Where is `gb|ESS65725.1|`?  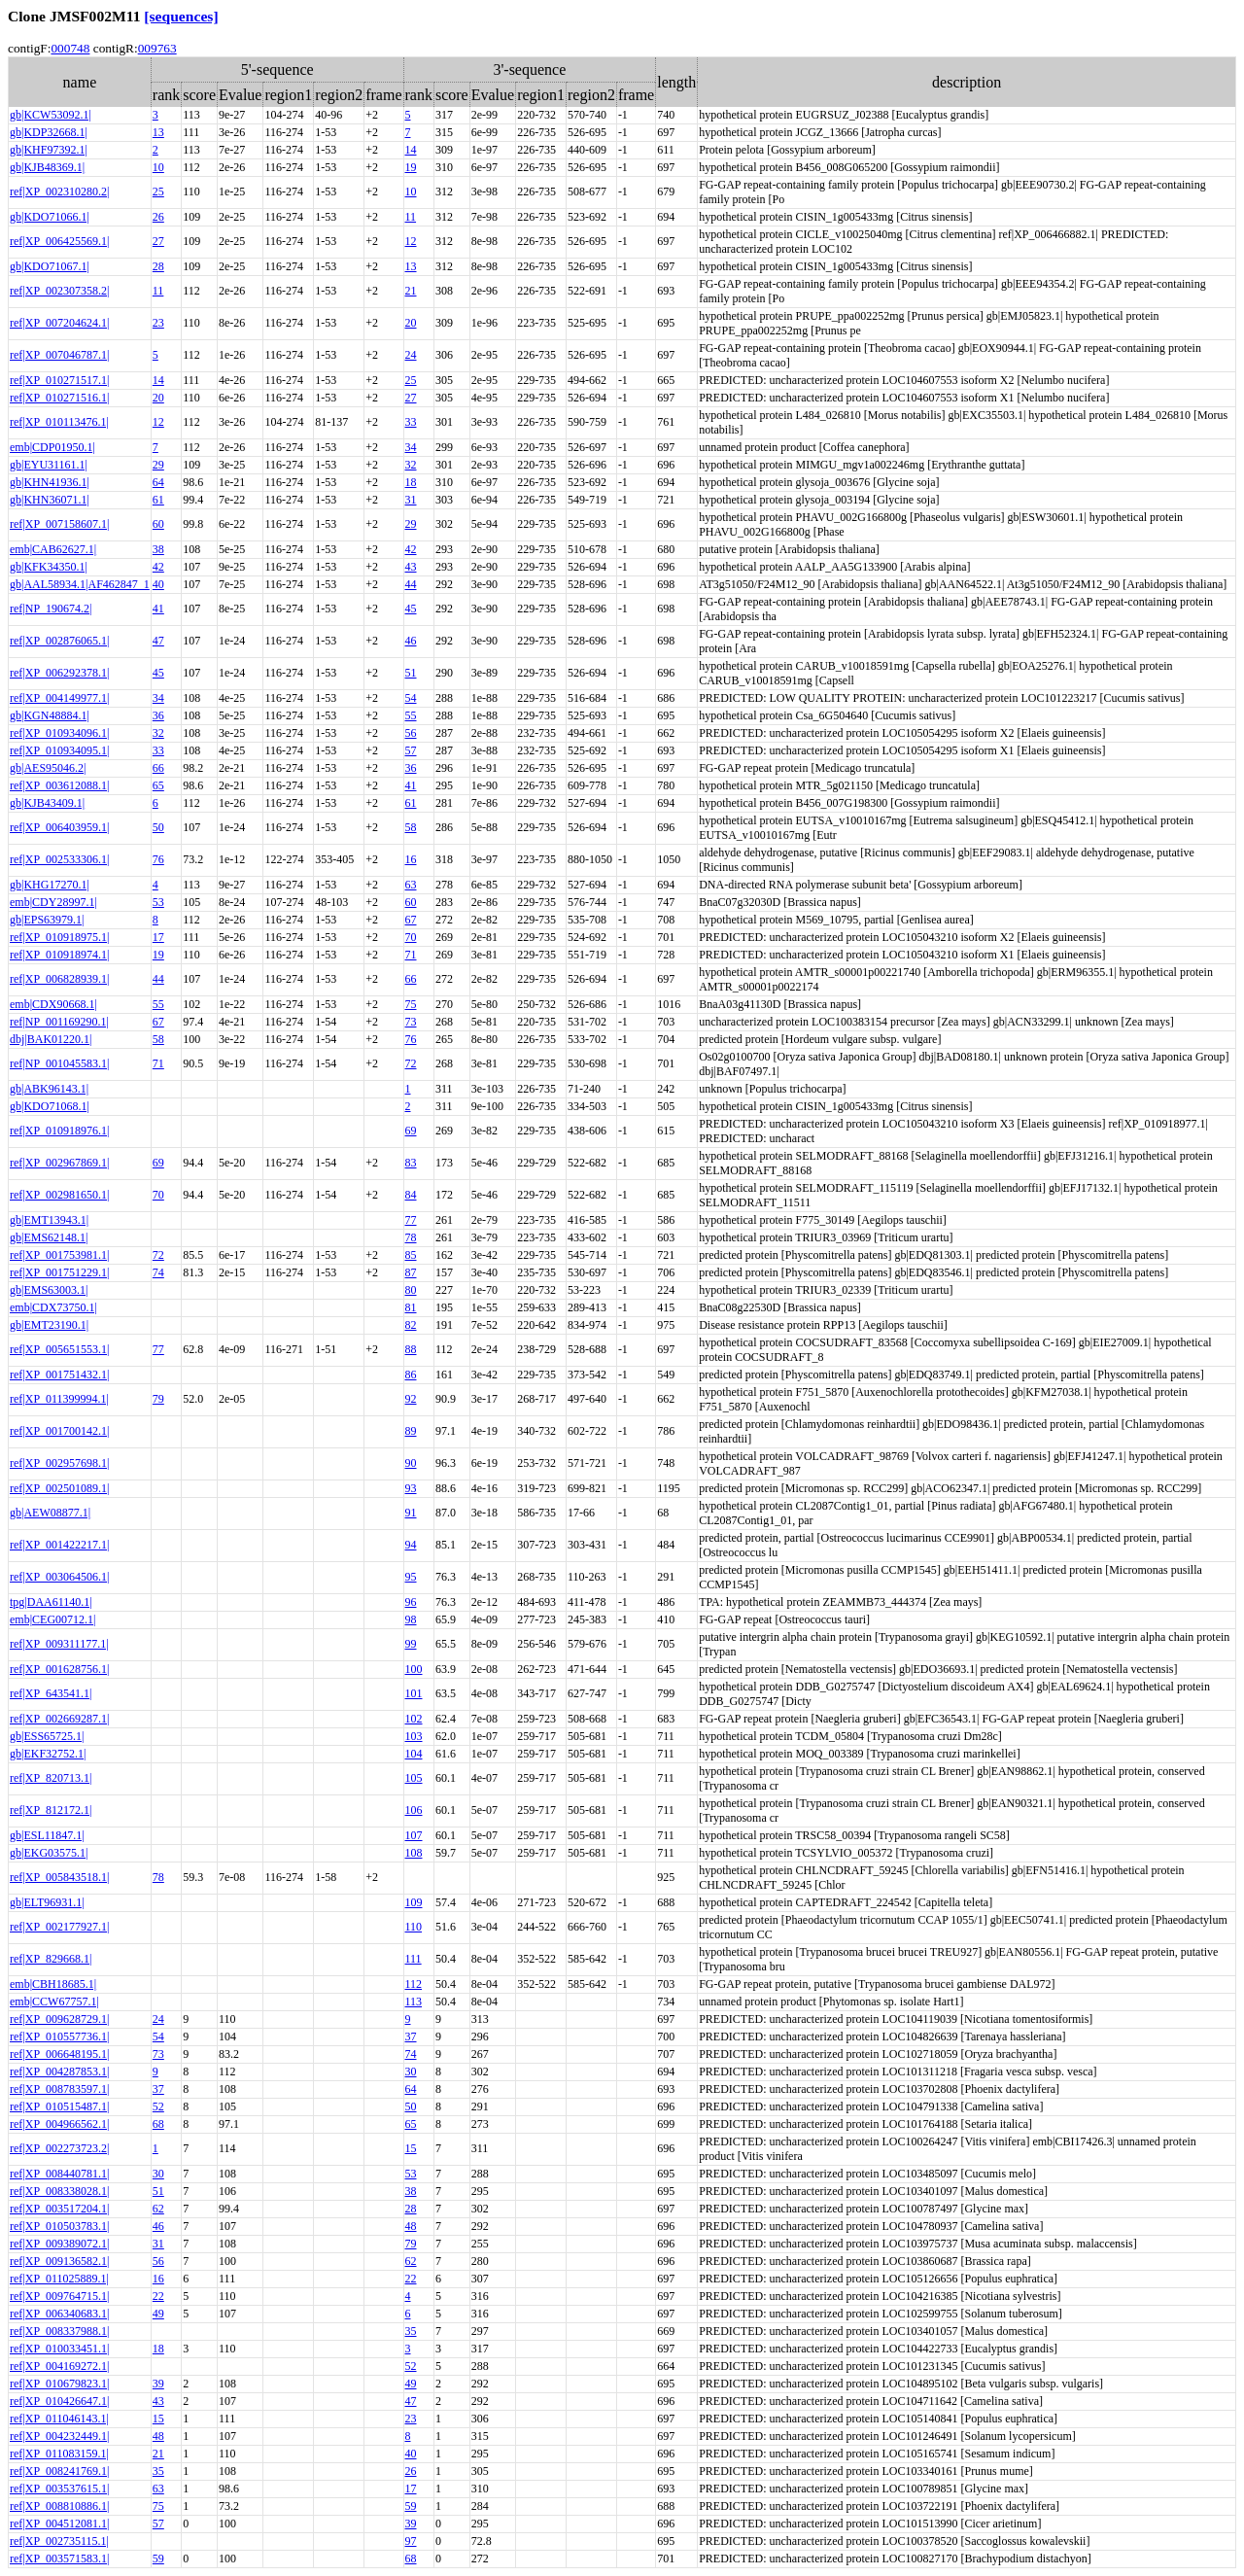
gb|ESS65725.1| is located at coordinates (47, 1736).